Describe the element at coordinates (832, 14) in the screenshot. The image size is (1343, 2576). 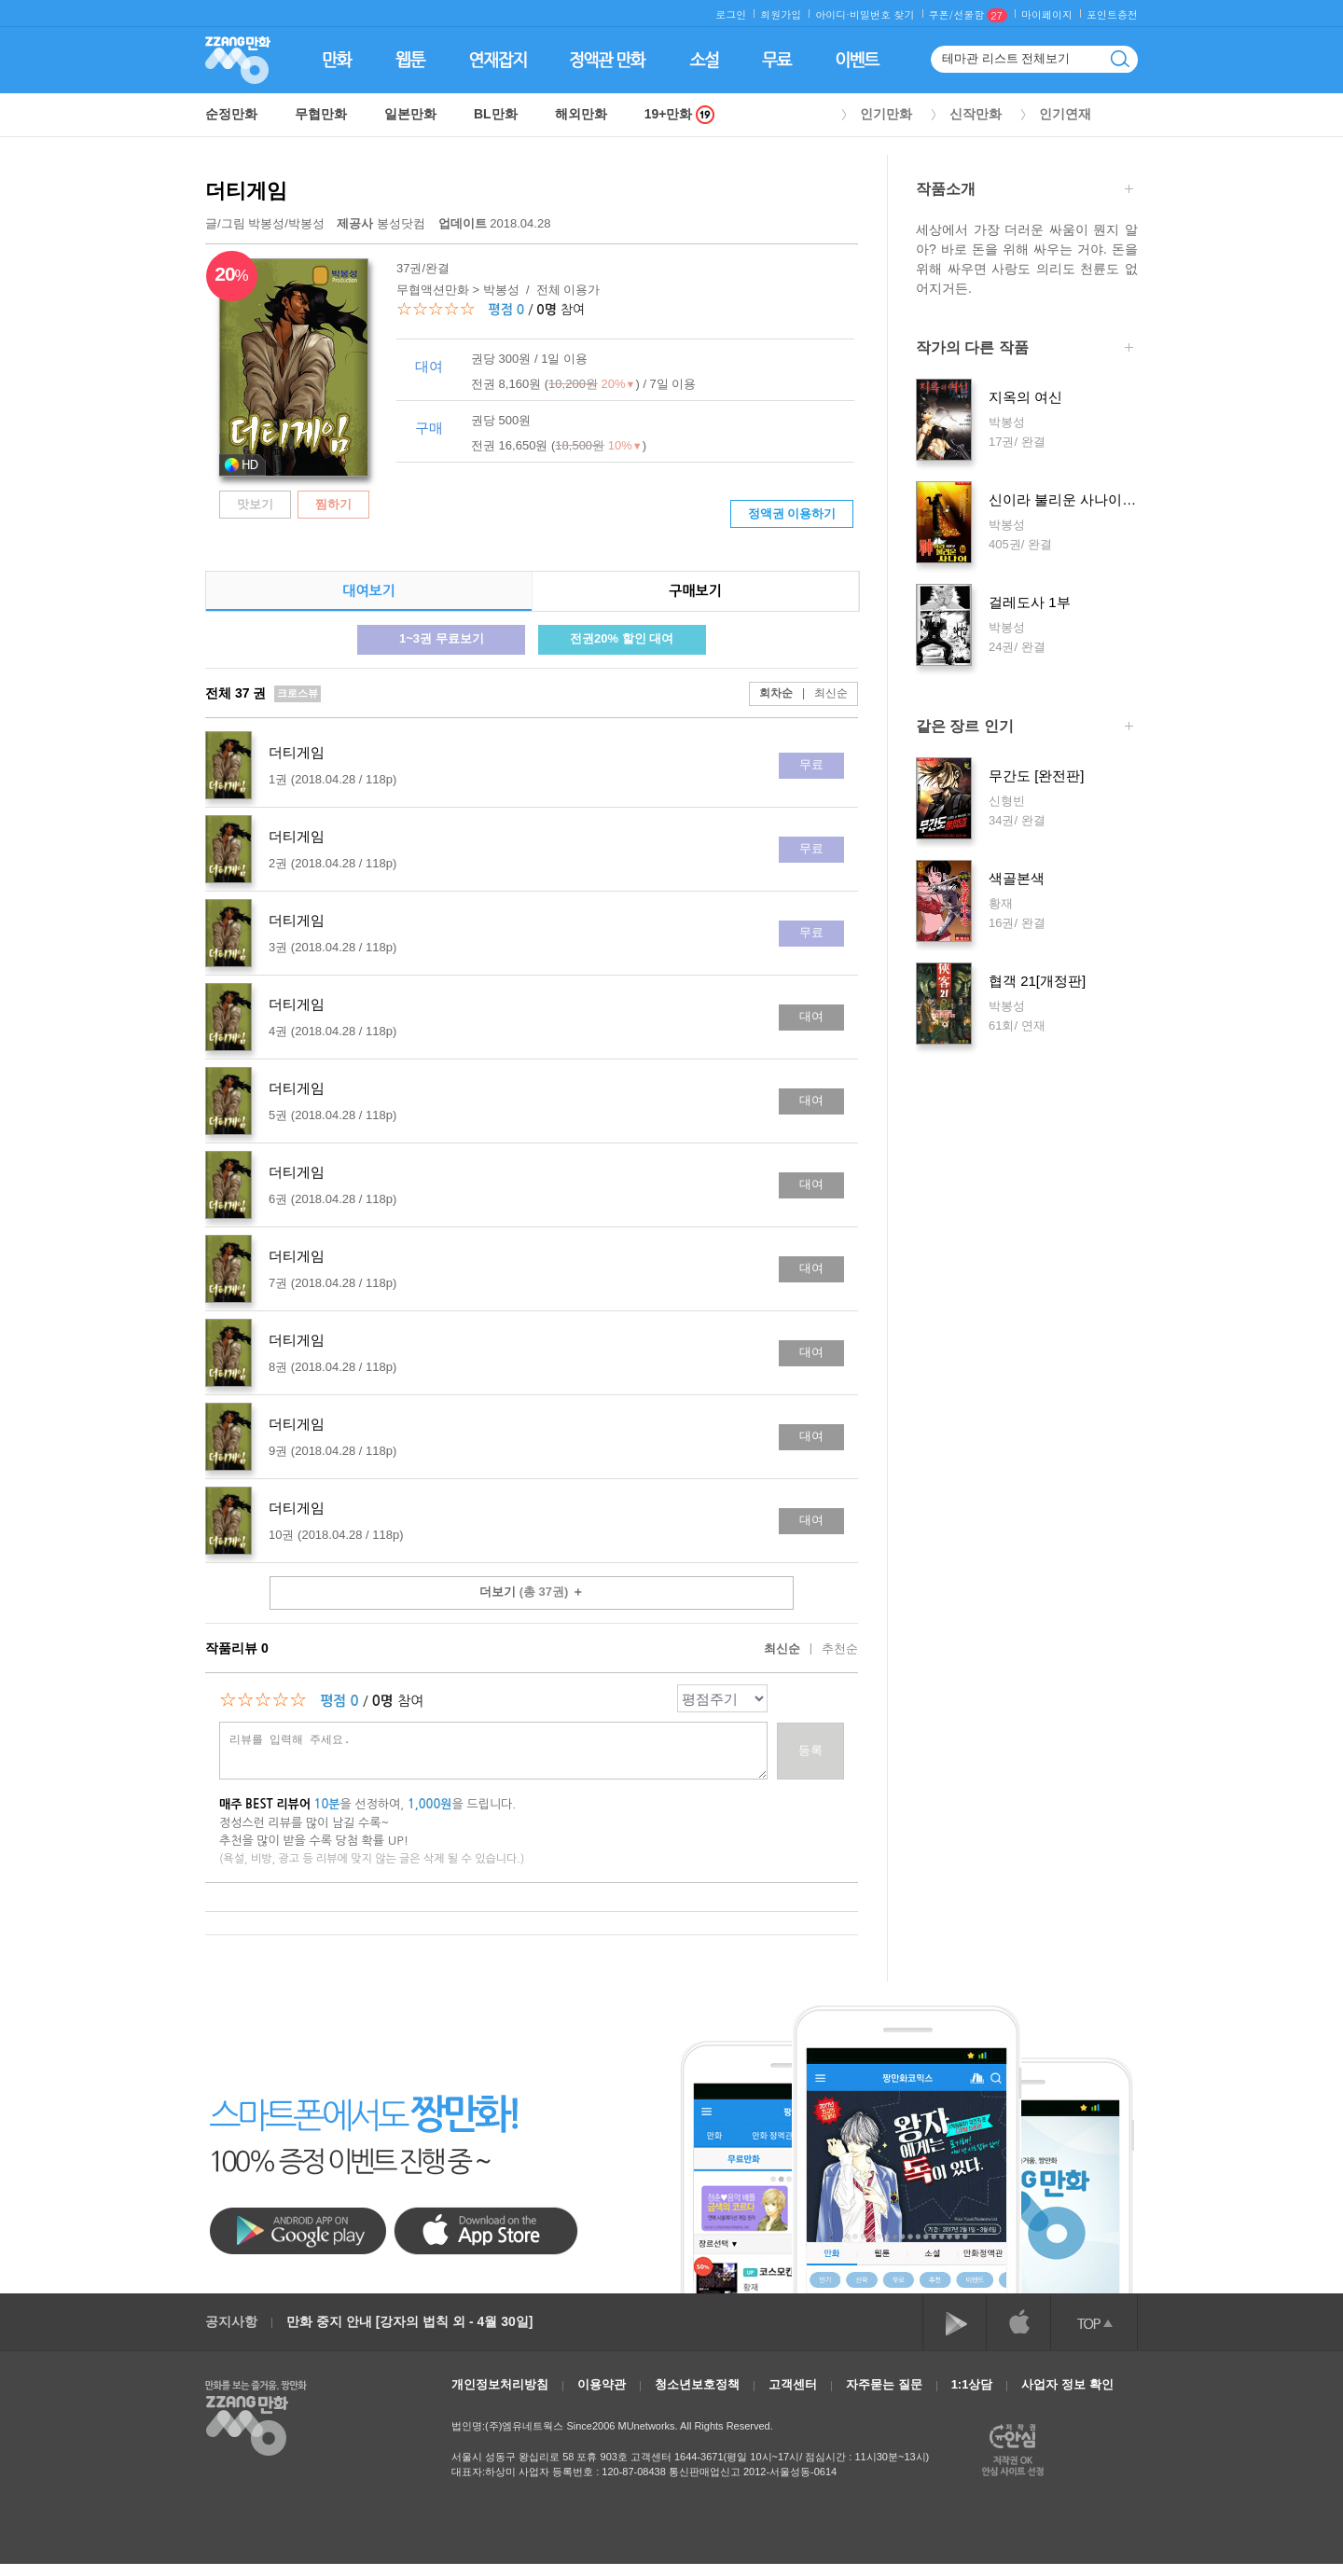
I see `아이디·` at that location.